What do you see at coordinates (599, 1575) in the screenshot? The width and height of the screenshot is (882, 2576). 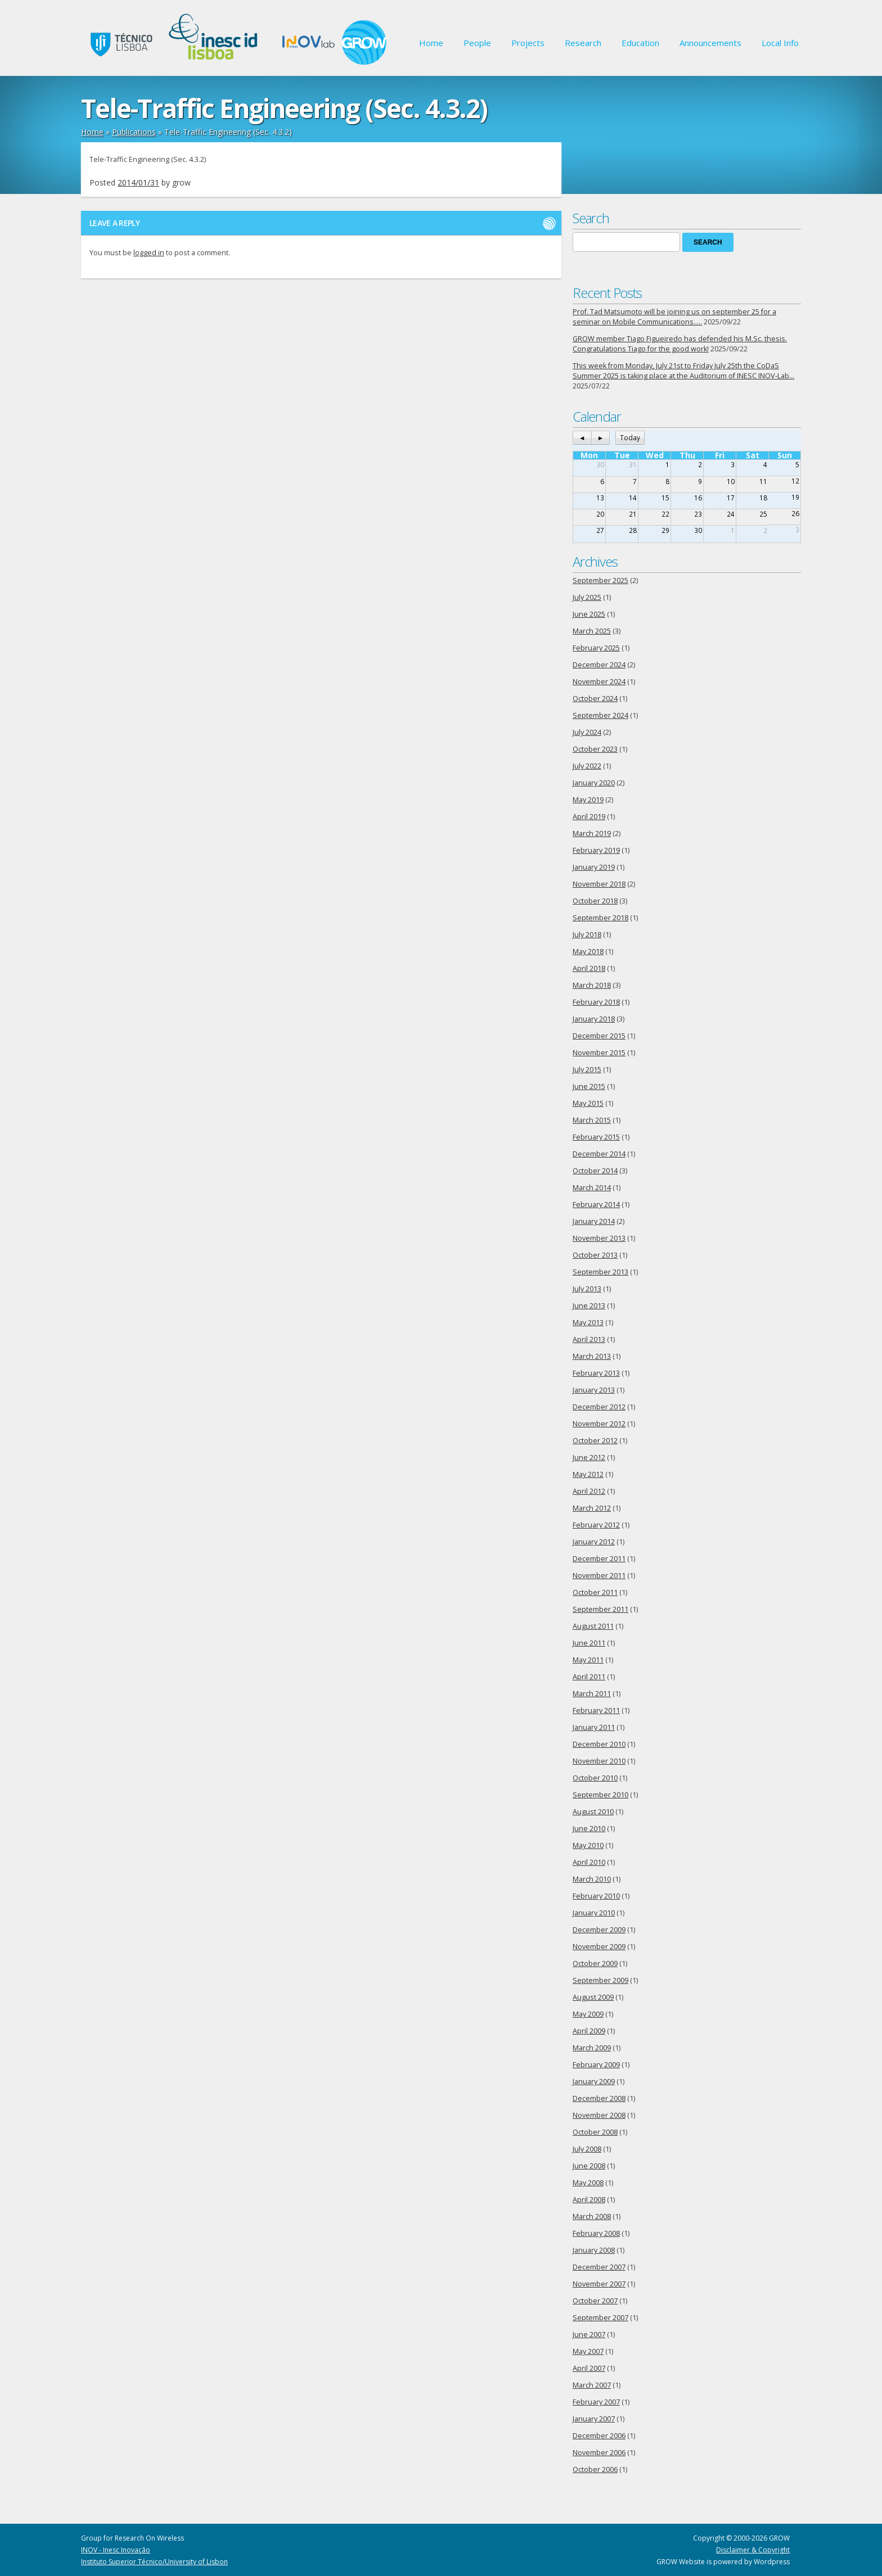 I see `November 2011` at bounding box center [599, 1575].